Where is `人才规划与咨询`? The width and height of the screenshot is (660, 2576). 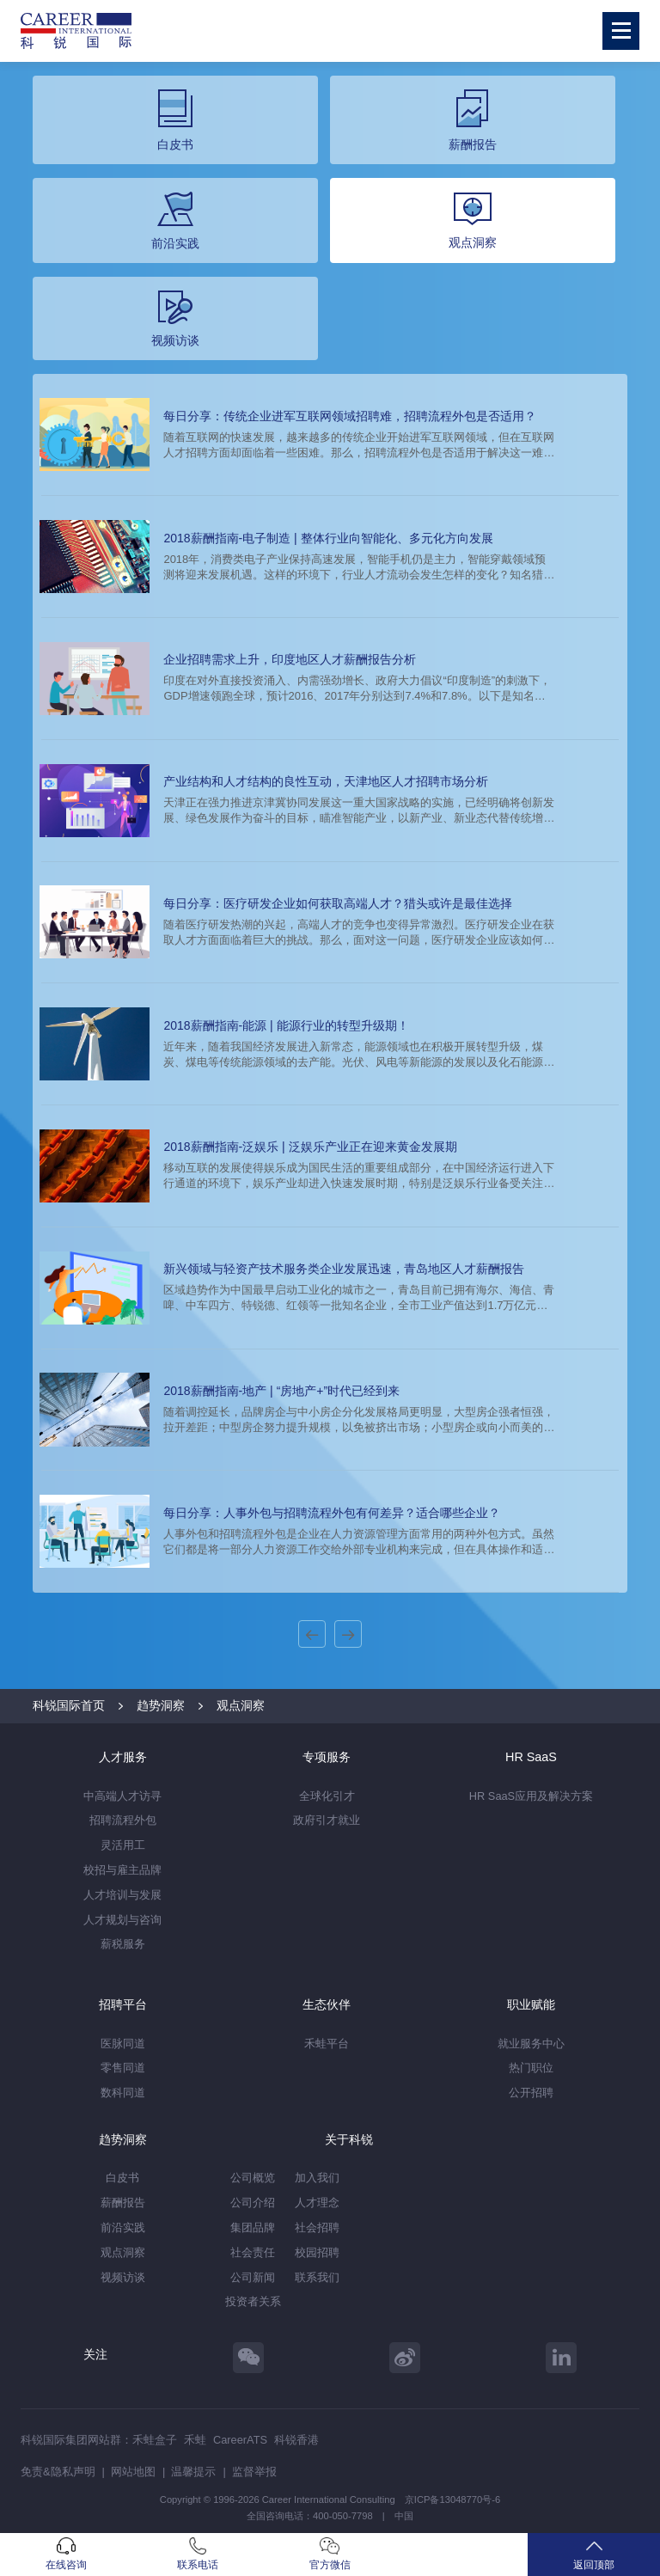
人才规划与咨询 is located at coordinates (122, 1919).